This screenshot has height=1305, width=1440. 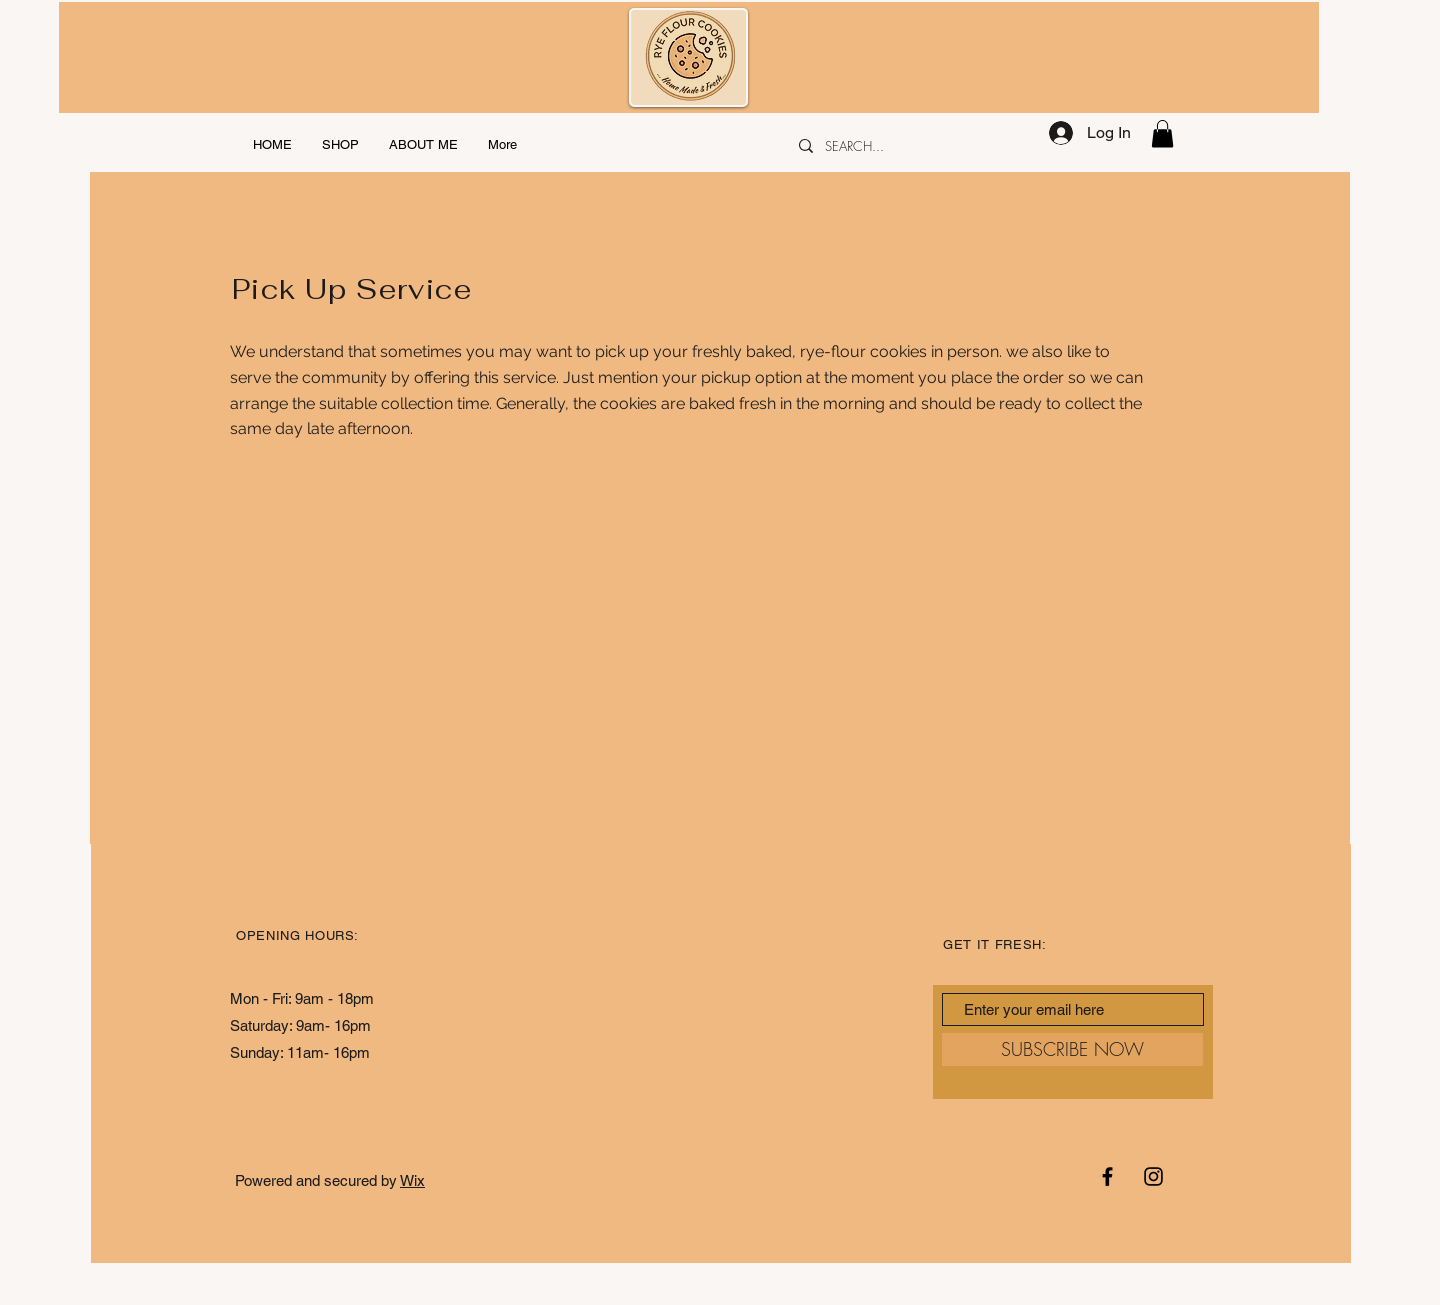 What do you see at coordinates (1162, 133) in the screenshot?
I see `[button]` at bounding box center [1162, 133].